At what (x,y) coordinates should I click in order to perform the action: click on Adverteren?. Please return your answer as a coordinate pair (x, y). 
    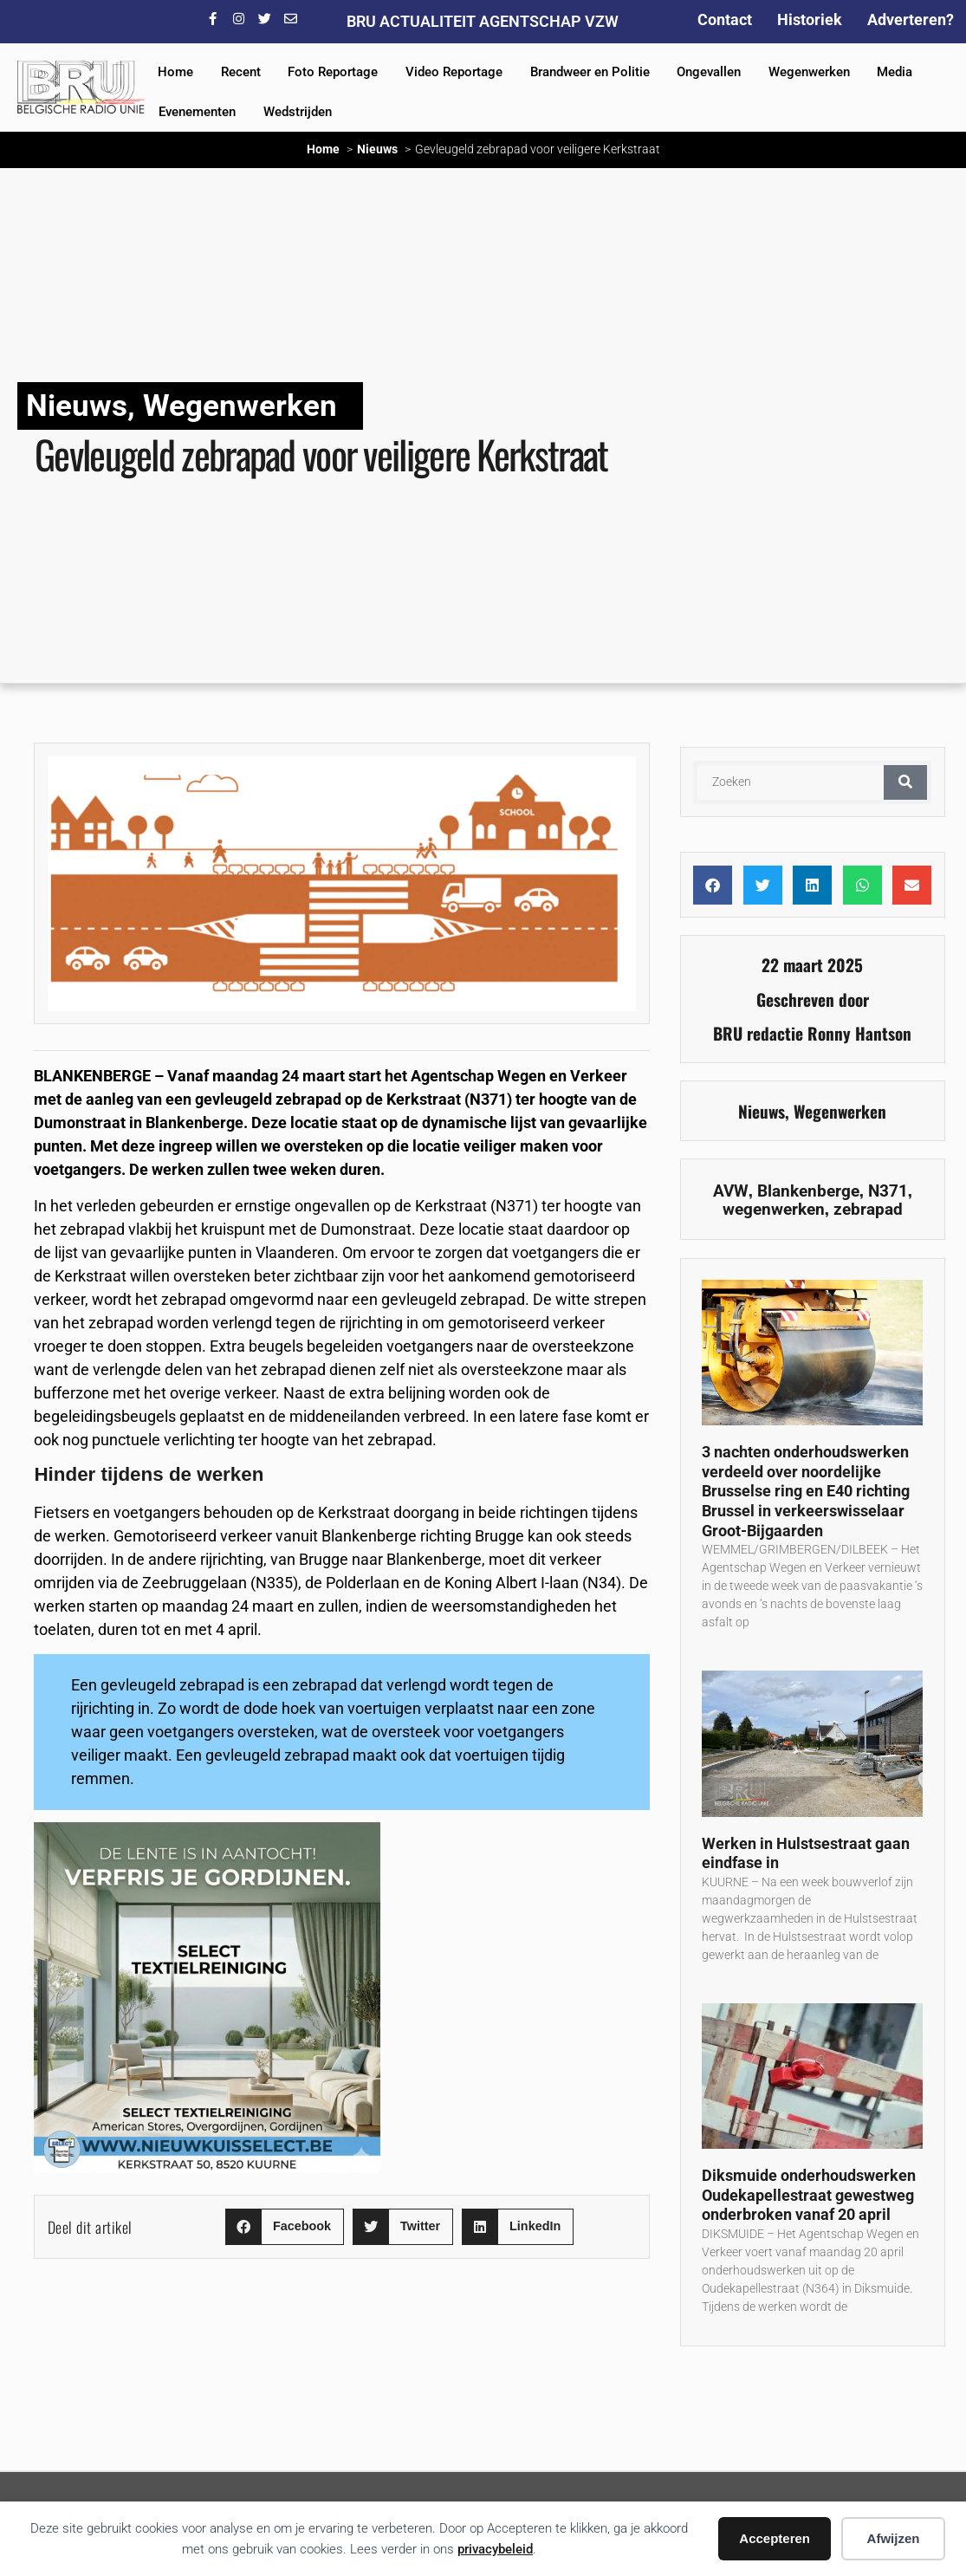
    Looking at the image, I should click on (910, 19).